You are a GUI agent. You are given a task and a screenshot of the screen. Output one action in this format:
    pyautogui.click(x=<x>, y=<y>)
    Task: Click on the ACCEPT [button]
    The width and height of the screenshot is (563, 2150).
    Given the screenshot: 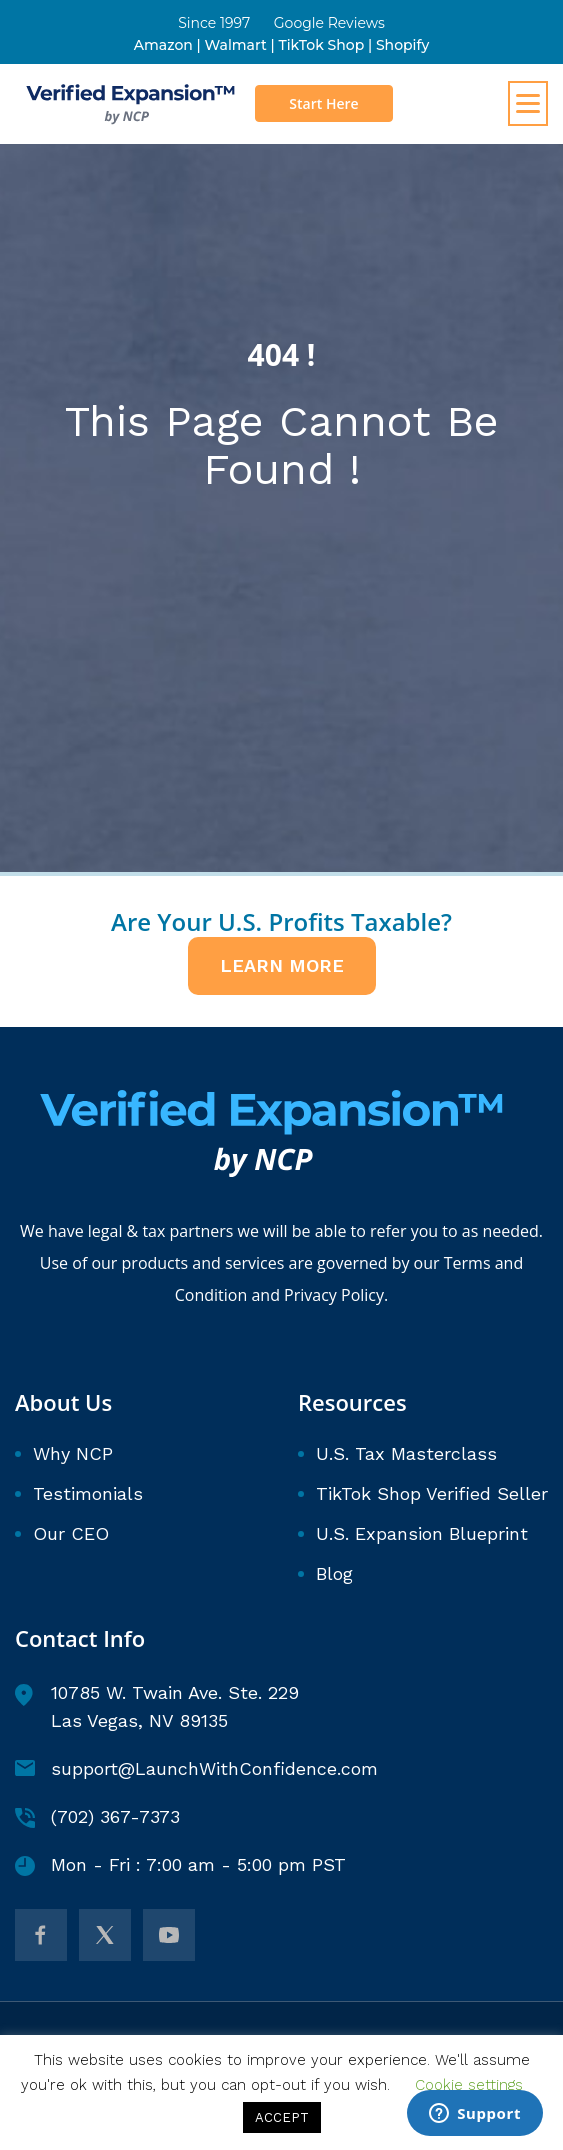 What is the action you would take?
    pyautogui.click(x=282, y=2117)
    